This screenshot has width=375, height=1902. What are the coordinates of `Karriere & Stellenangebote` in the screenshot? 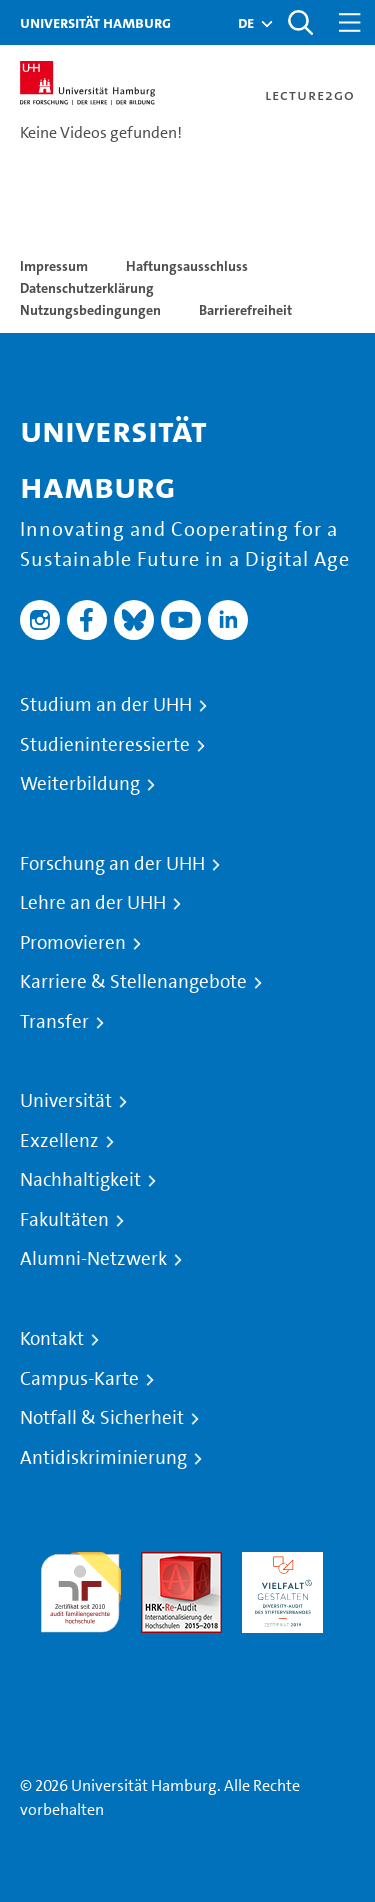 It's located at (133, 982).